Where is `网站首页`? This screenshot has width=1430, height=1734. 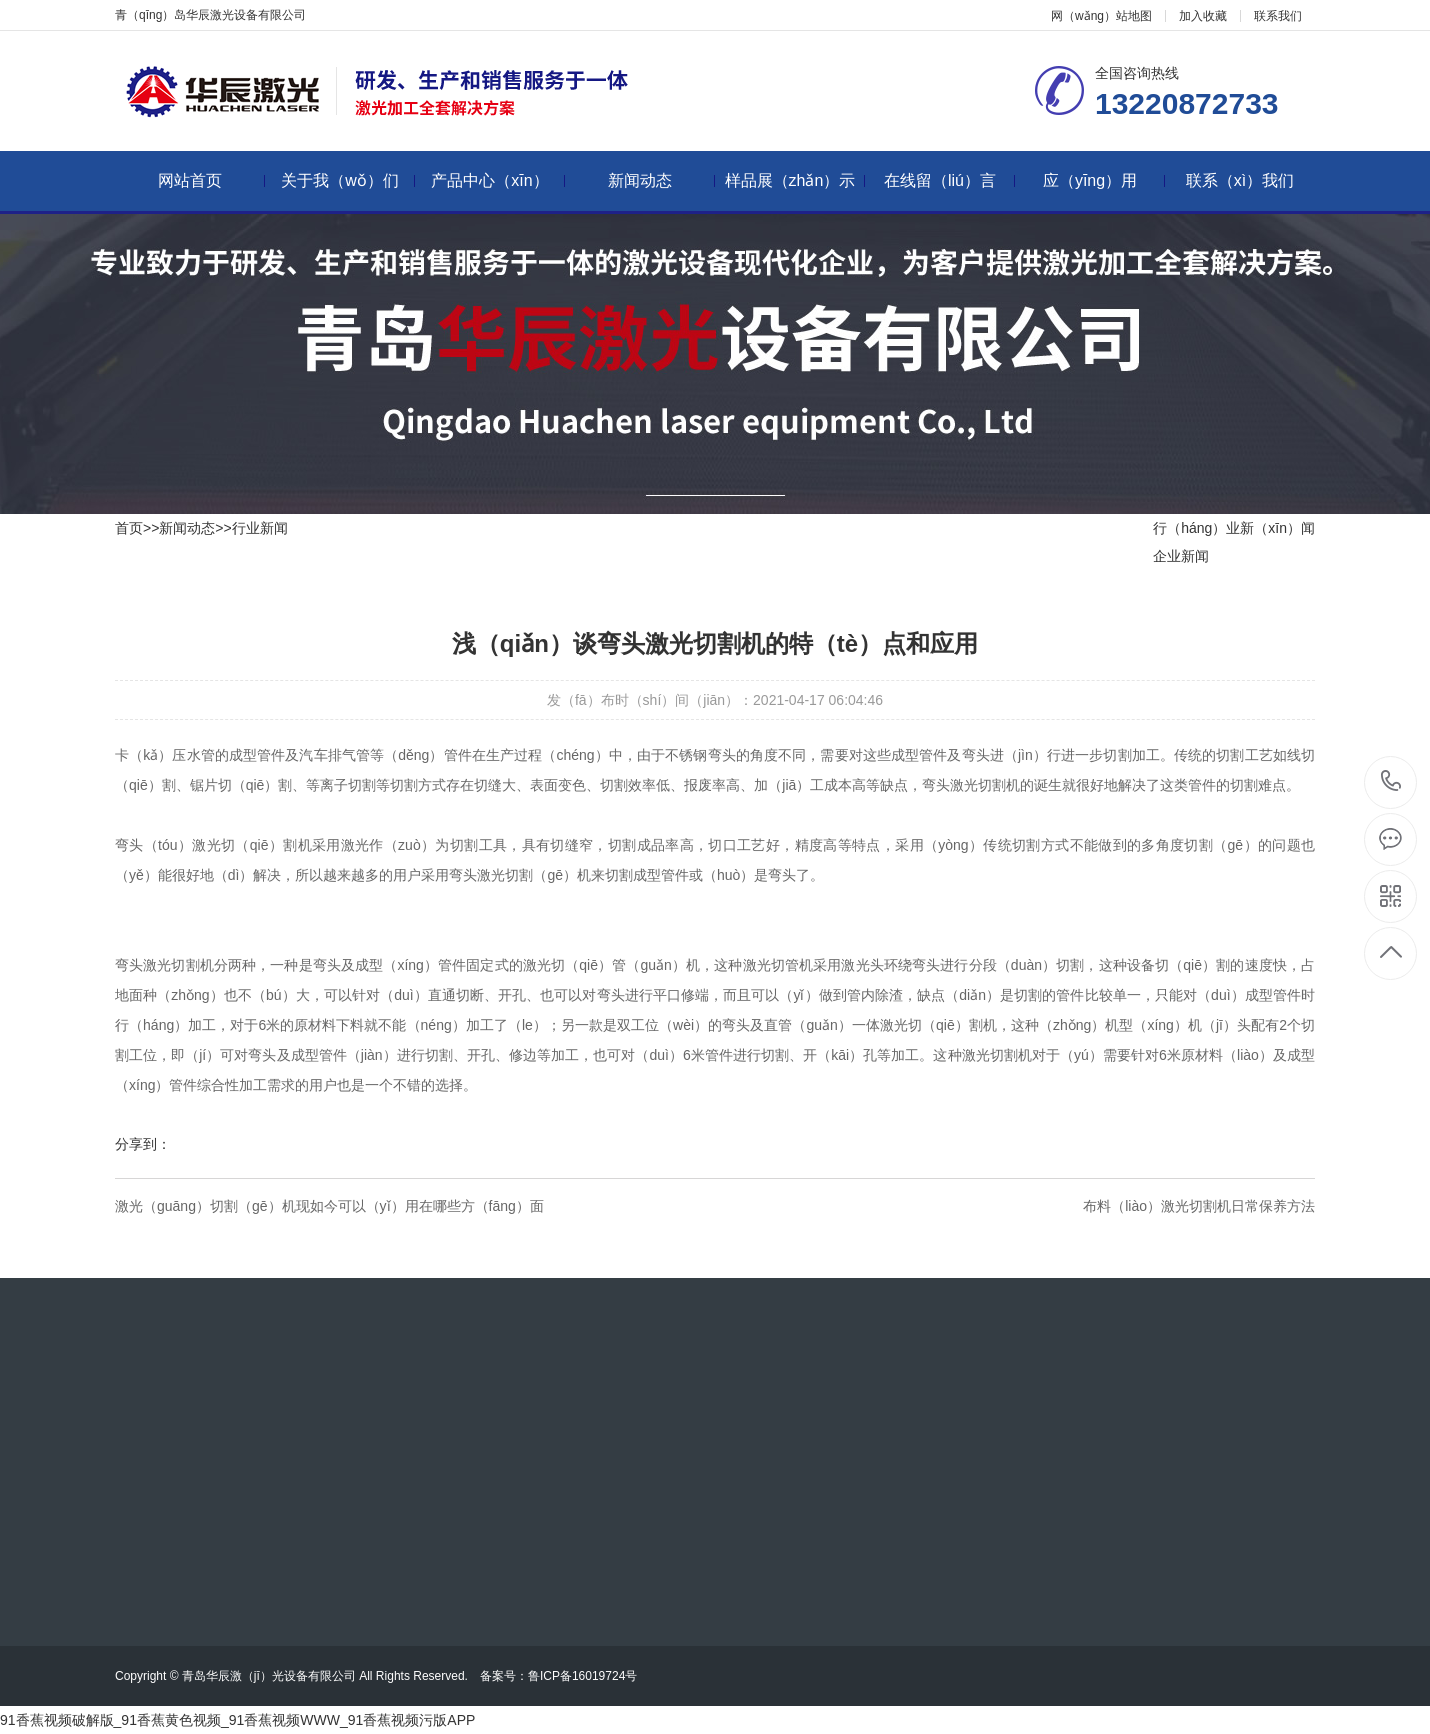 网站首页 is located at coordinates (211, 180).